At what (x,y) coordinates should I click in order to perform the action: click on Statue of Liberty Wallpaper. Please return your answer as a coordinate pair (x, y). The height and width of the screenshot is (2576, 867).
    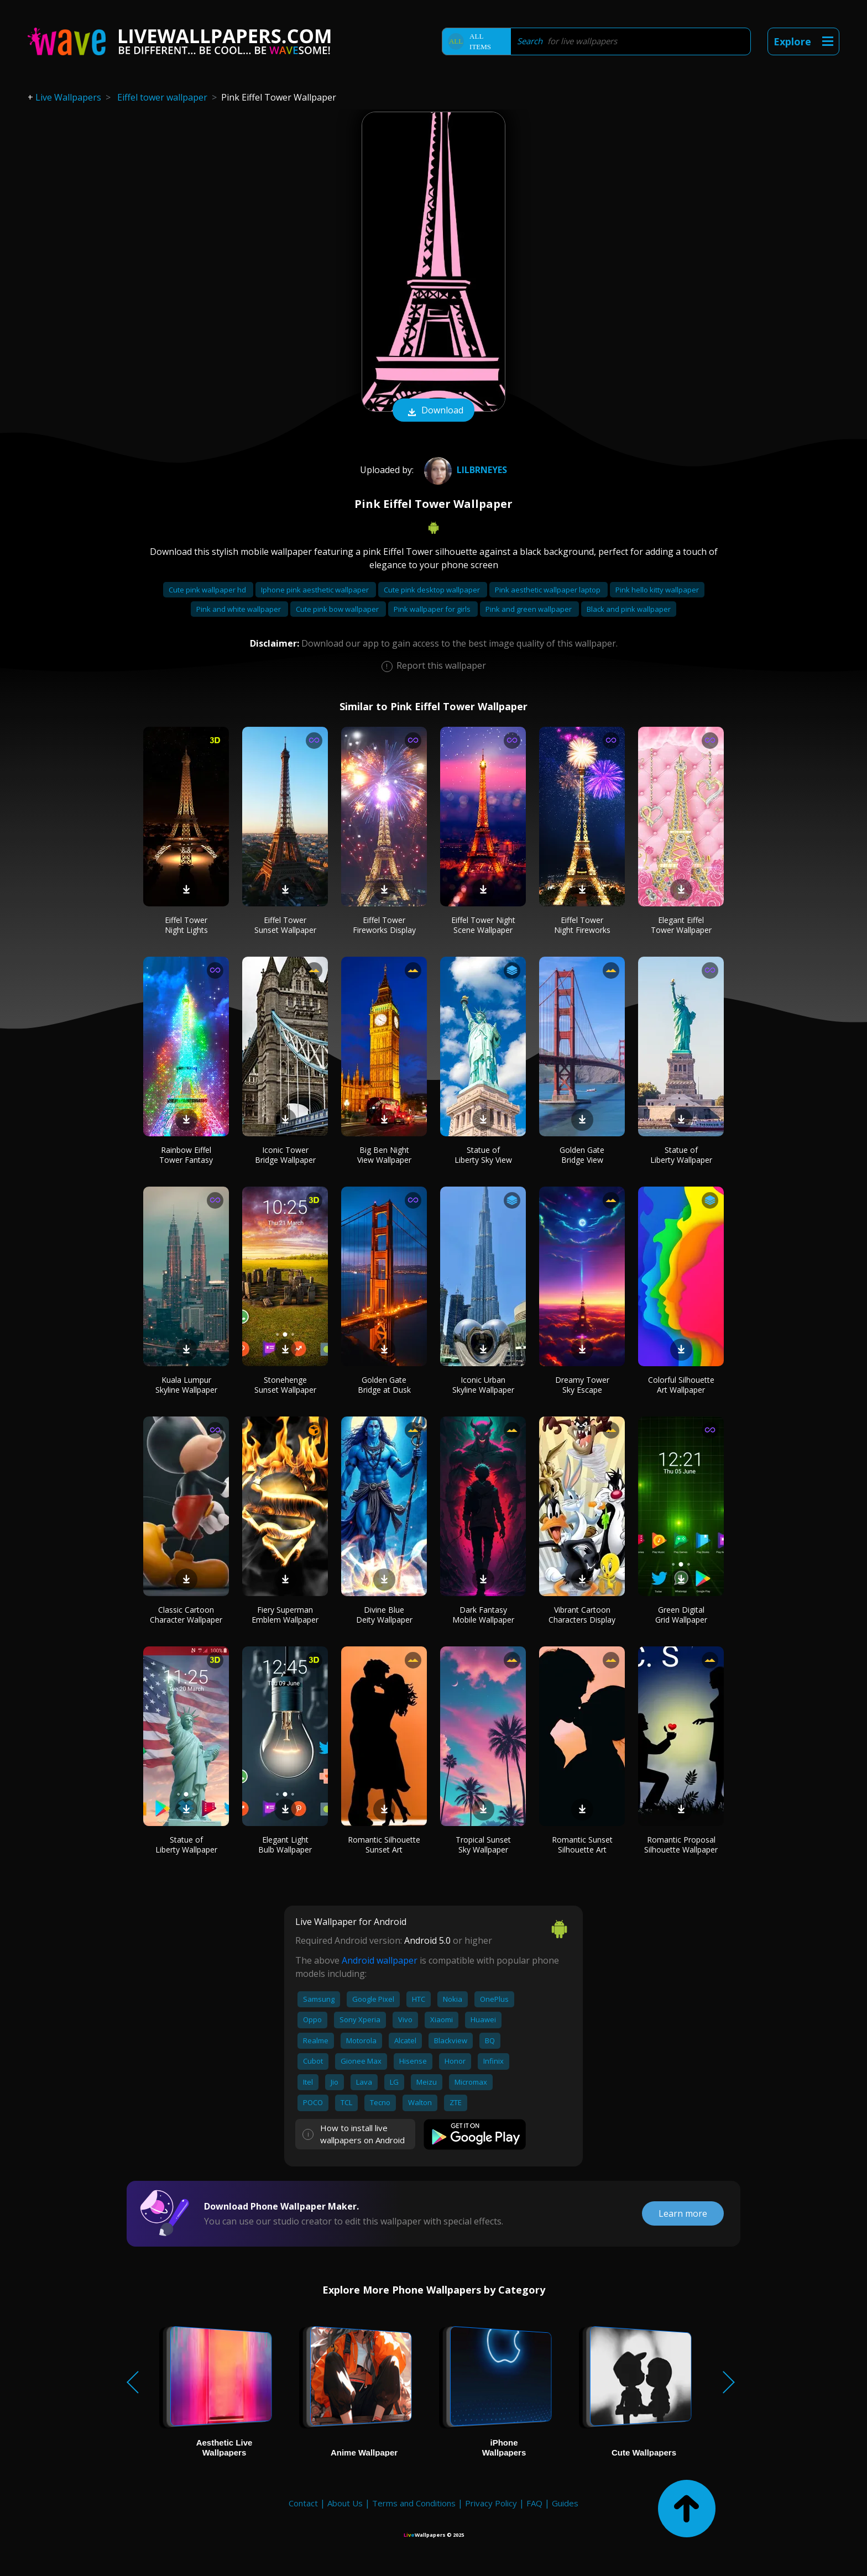
    Looking at the image, I should click on (681, 1155).